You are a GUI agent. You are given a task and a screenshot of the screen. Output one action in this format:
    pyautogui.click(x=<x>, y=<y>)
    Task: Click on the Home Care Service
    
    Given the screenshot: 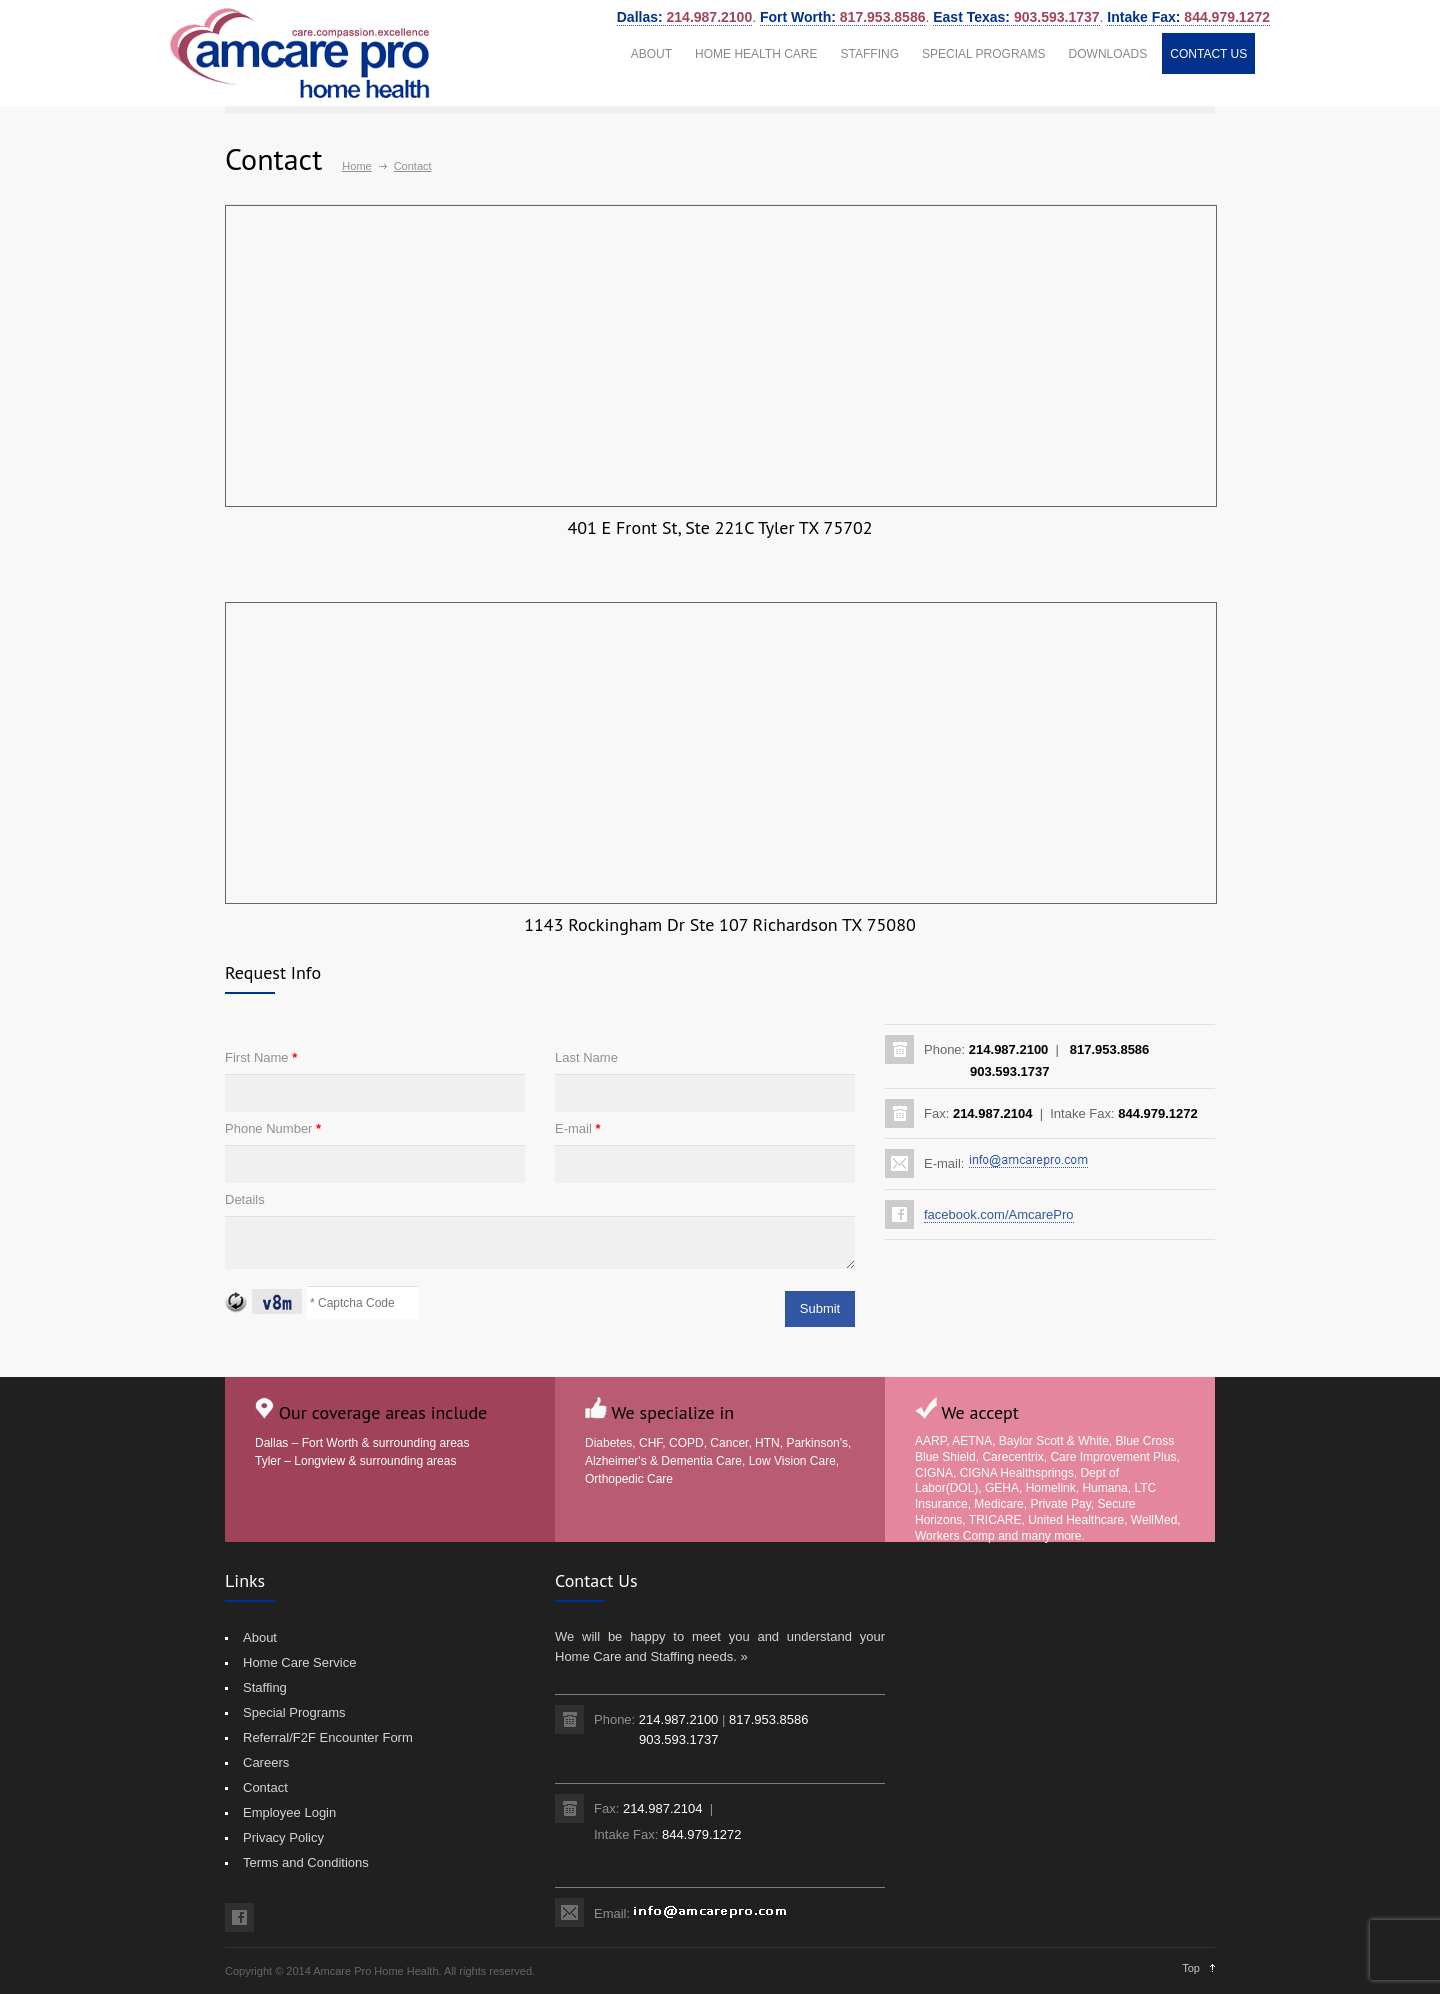 What is the action you would take?
    pyautogui.click(x=299, y=1662)
    